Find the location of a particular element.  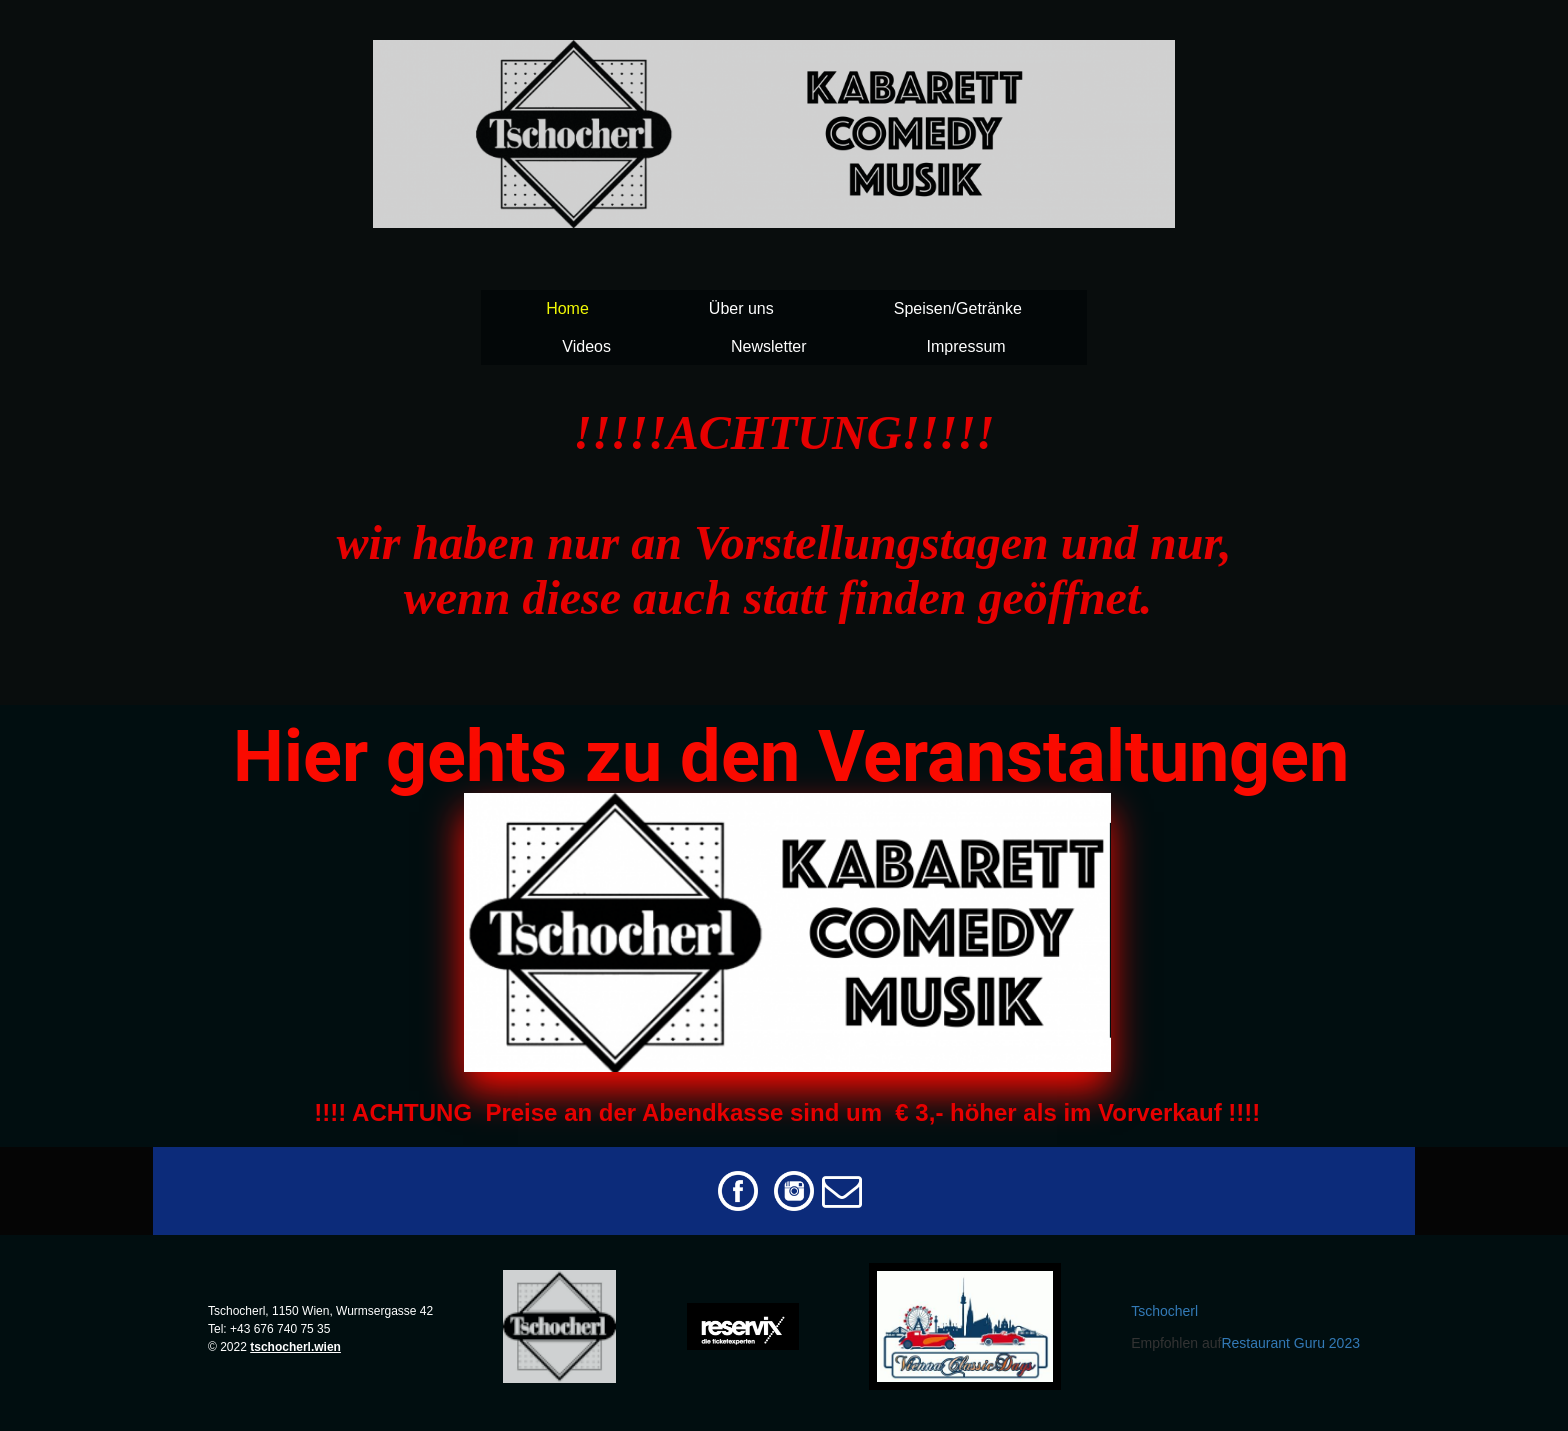

Impressum is located at coordinates (966, 346).